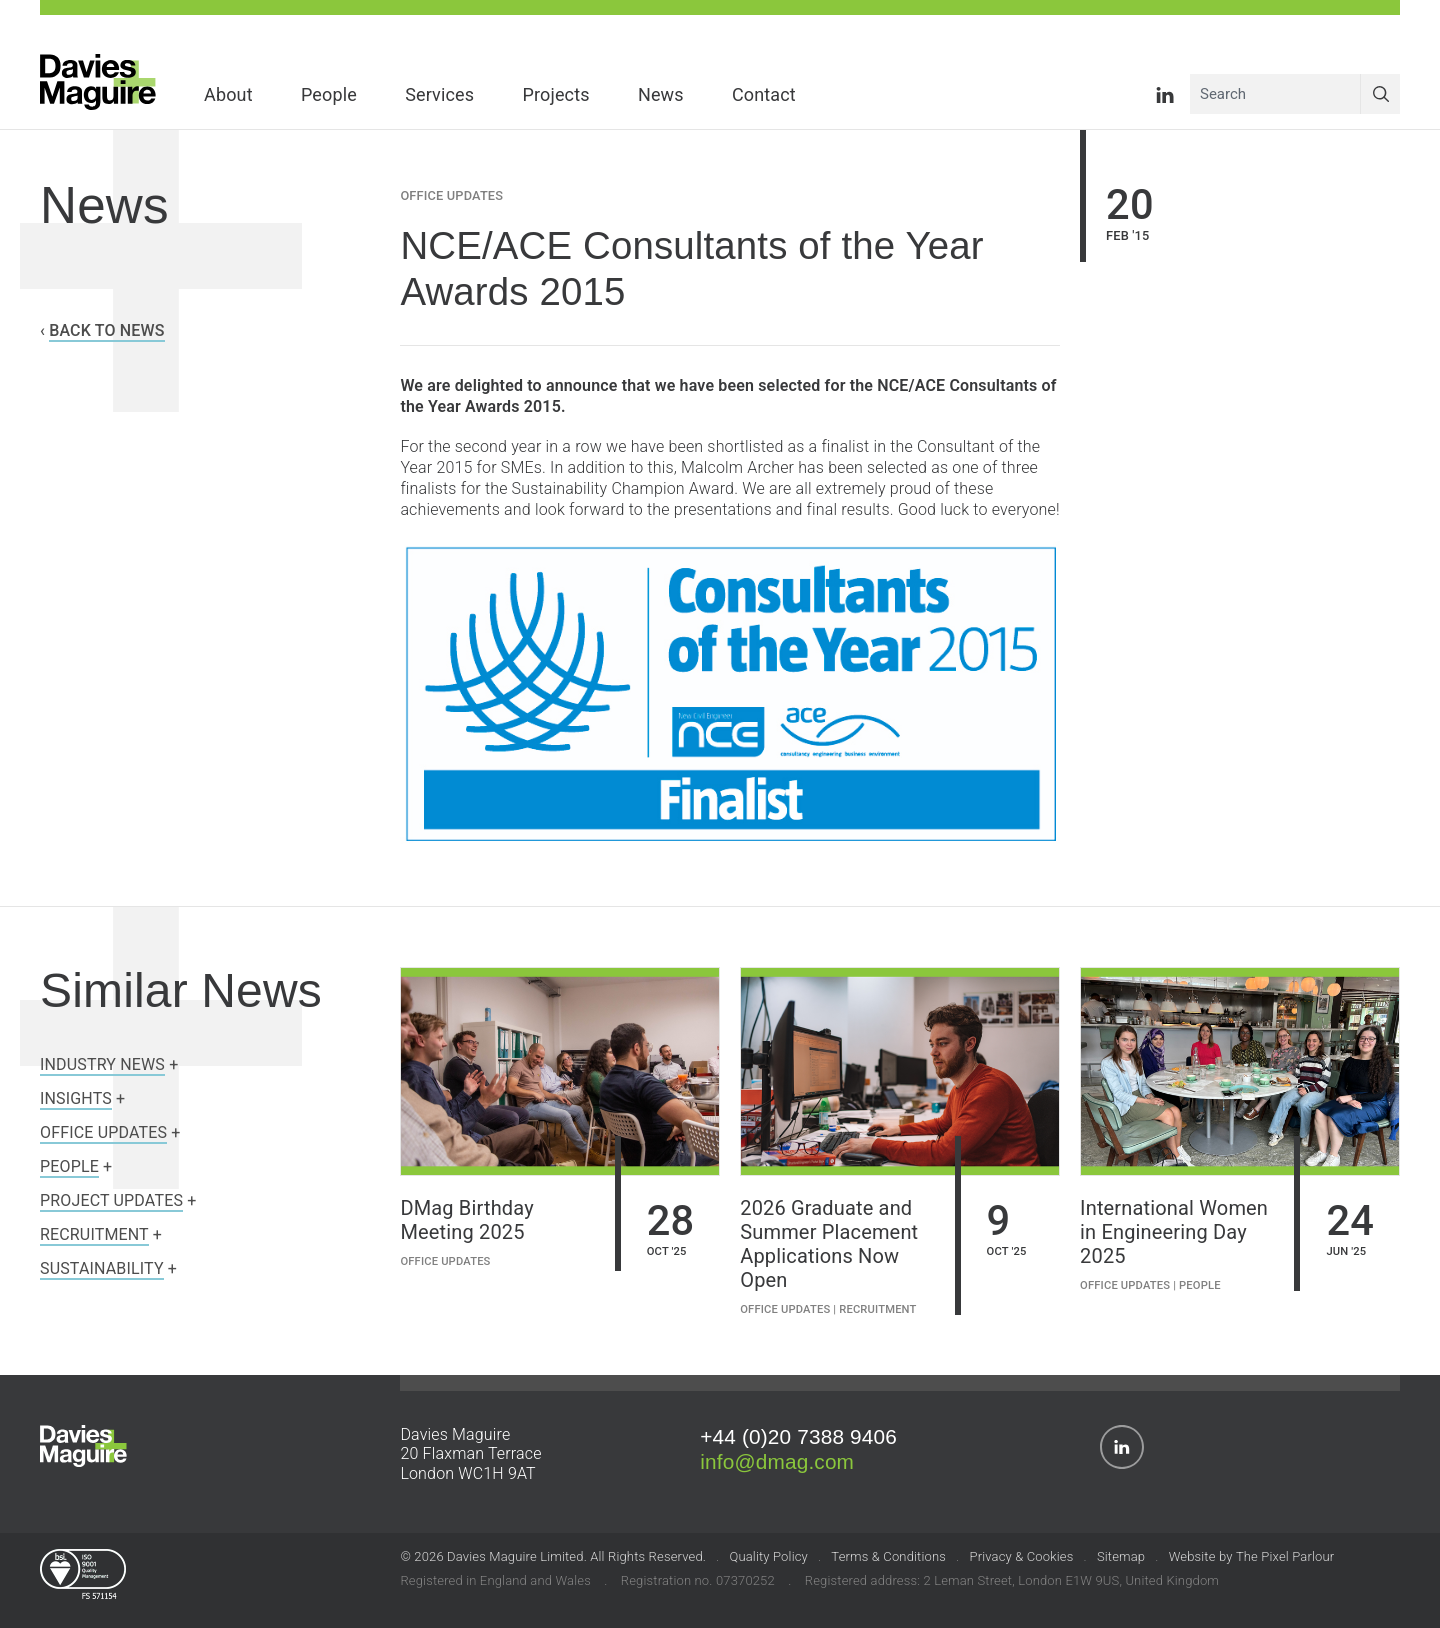  What do you see at coordinates (888, 1557) in the screenshot?
I see `Terms & Conditions` at bounding box center [888, 1557].